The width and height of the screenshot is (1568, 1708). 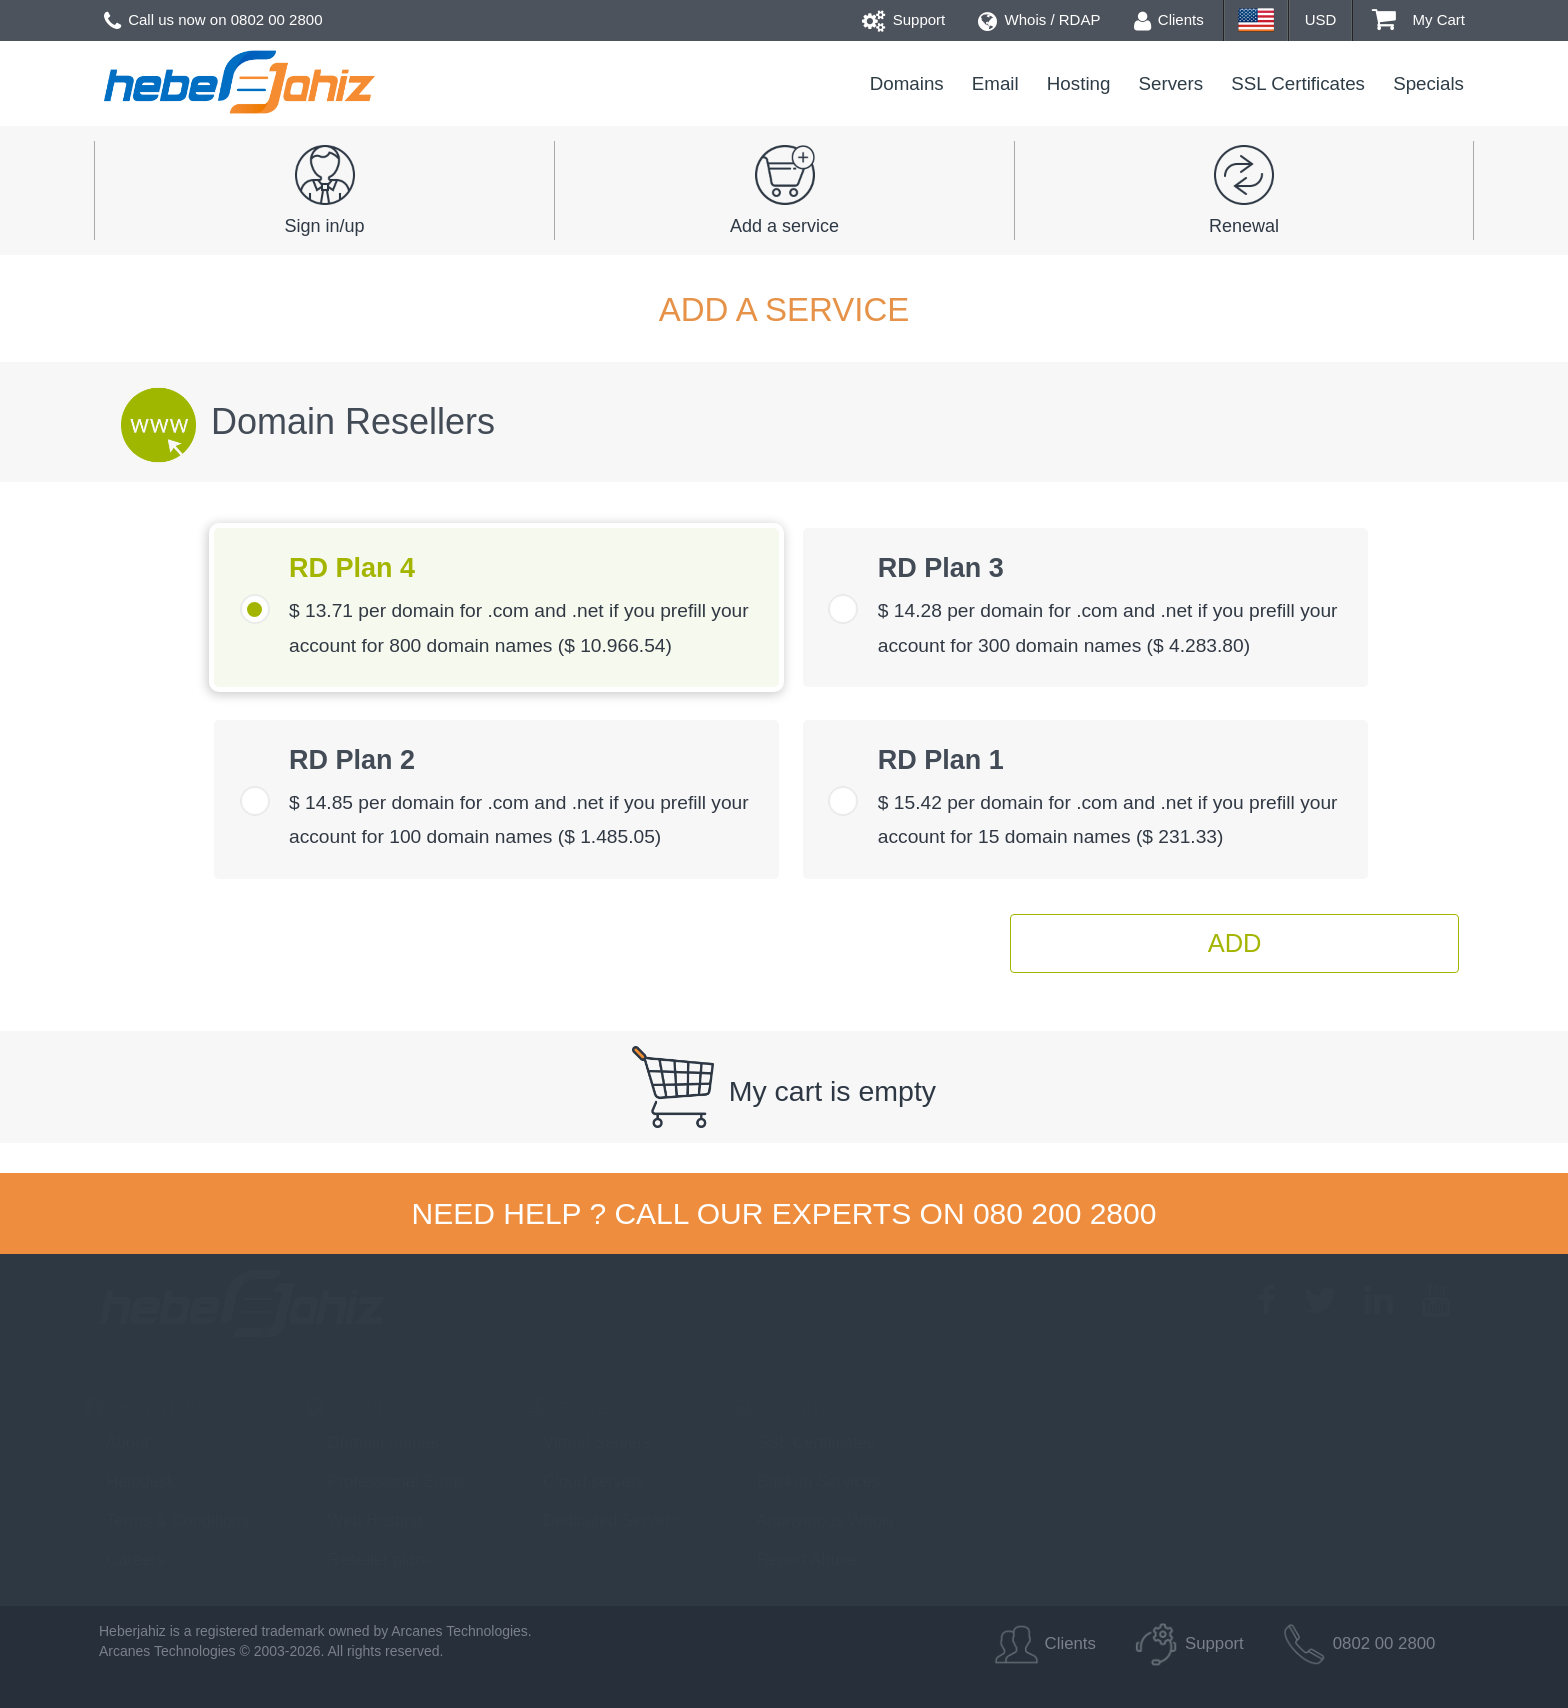 What do you see at coordinates (1235, 943) in the screenshot?
I see `Add` at bounding box center [1235, 943].